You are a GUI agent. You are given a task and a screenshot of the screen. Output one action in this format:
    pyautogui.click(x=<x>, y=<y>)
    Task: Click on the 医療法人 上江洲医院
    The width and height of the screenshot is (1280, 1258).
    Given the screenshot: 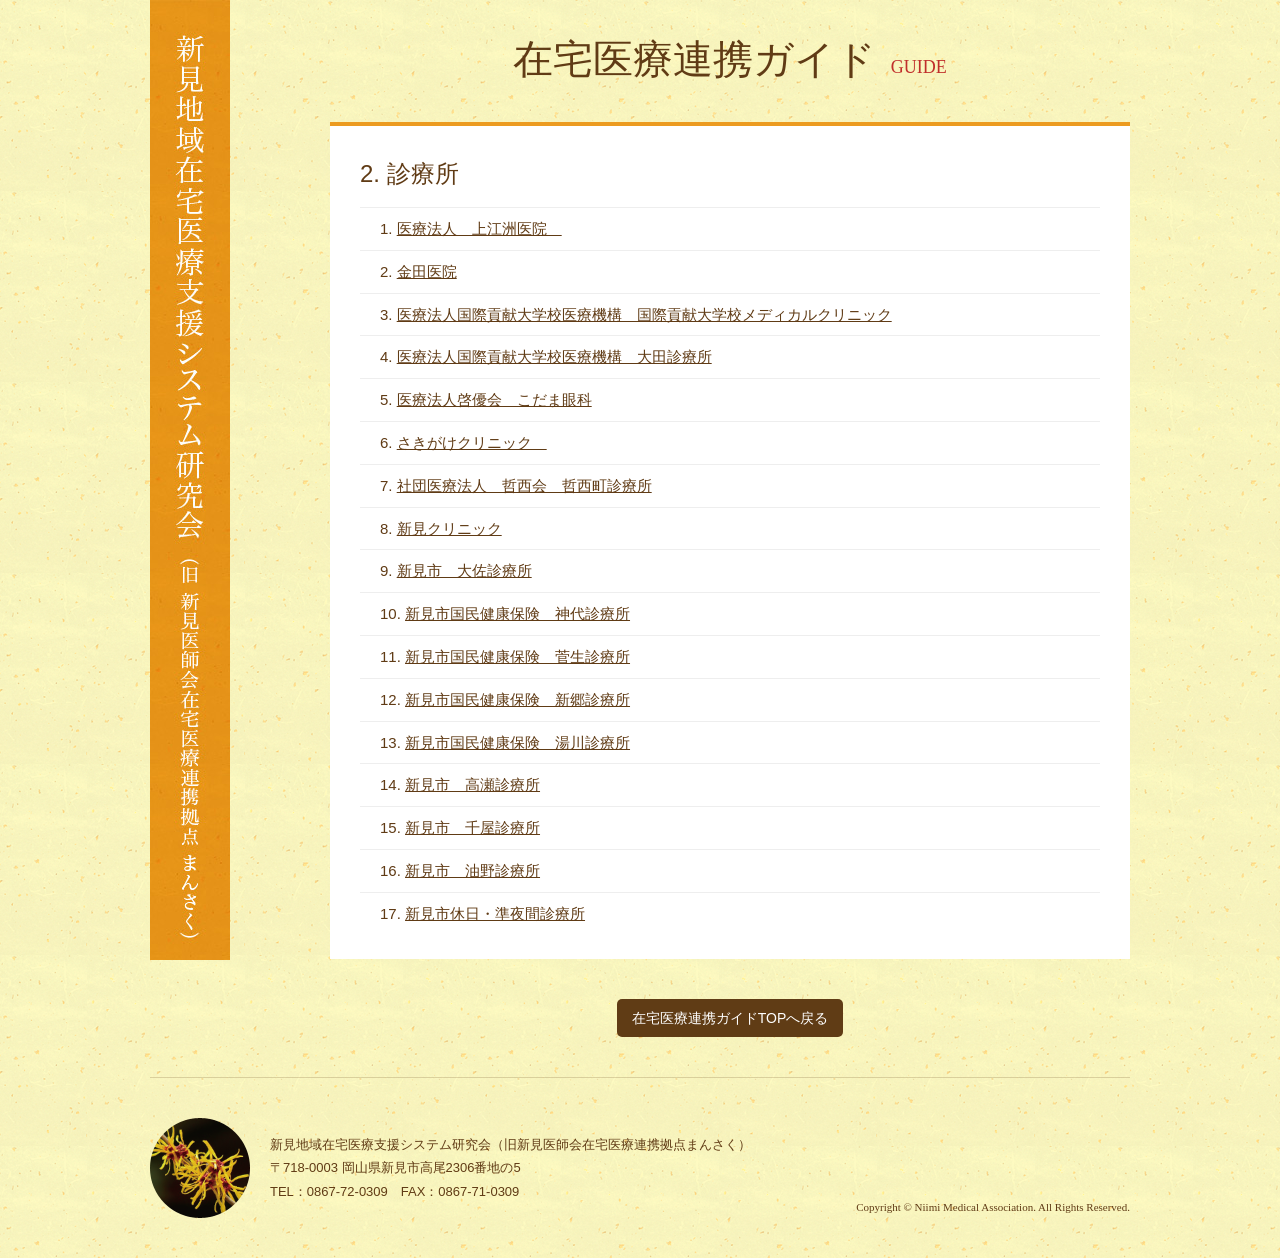 What is the action you would take?
    pyautogui.click(x=479, y=228)
    